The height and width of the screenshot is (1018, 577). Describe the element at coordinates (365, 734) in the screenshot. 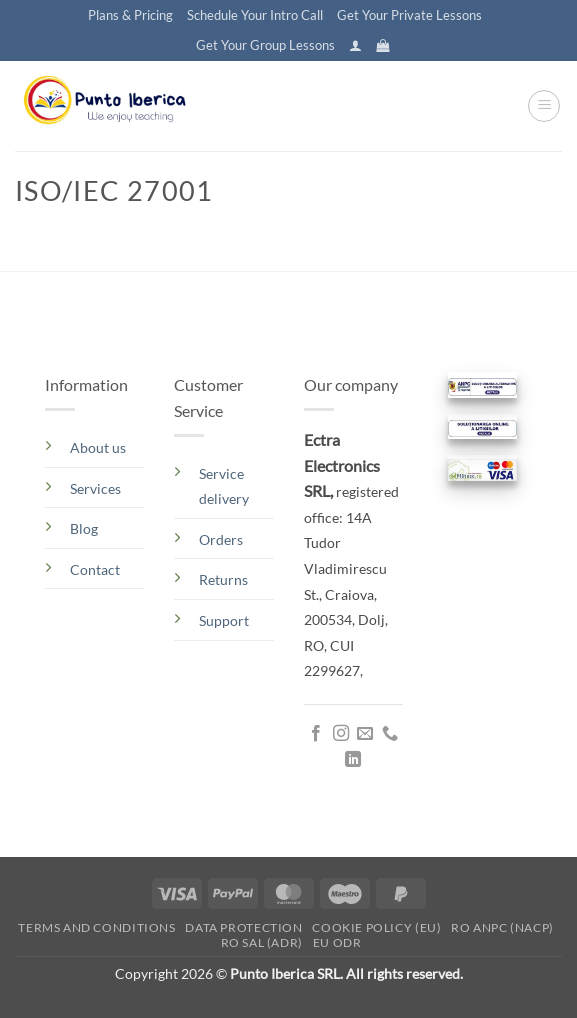

I see `[Send us an email]` at that location.